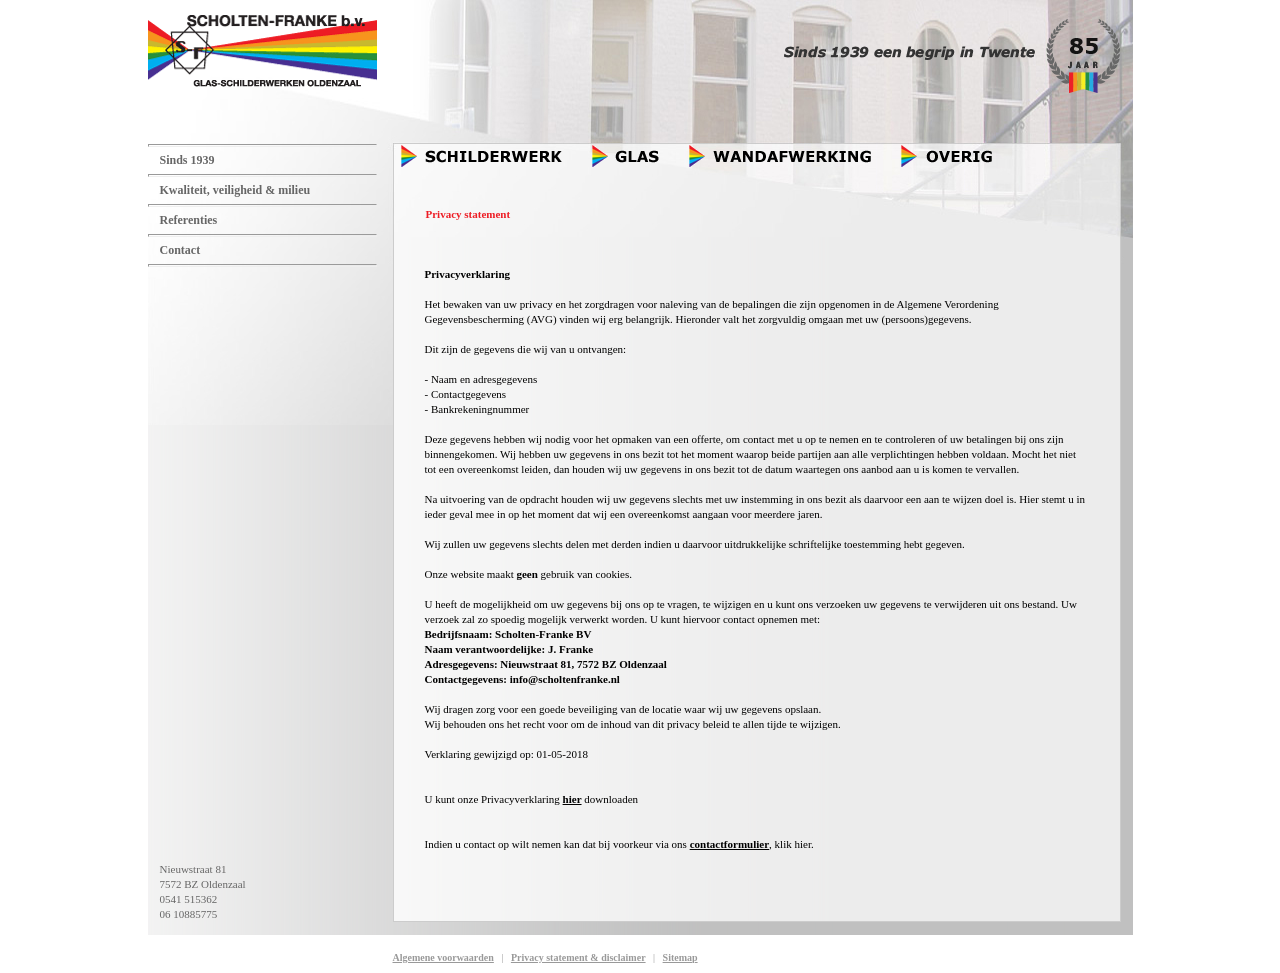  Describe the element at coordinates (189, 220) in the screenshot. I see `Referenties` at that location.